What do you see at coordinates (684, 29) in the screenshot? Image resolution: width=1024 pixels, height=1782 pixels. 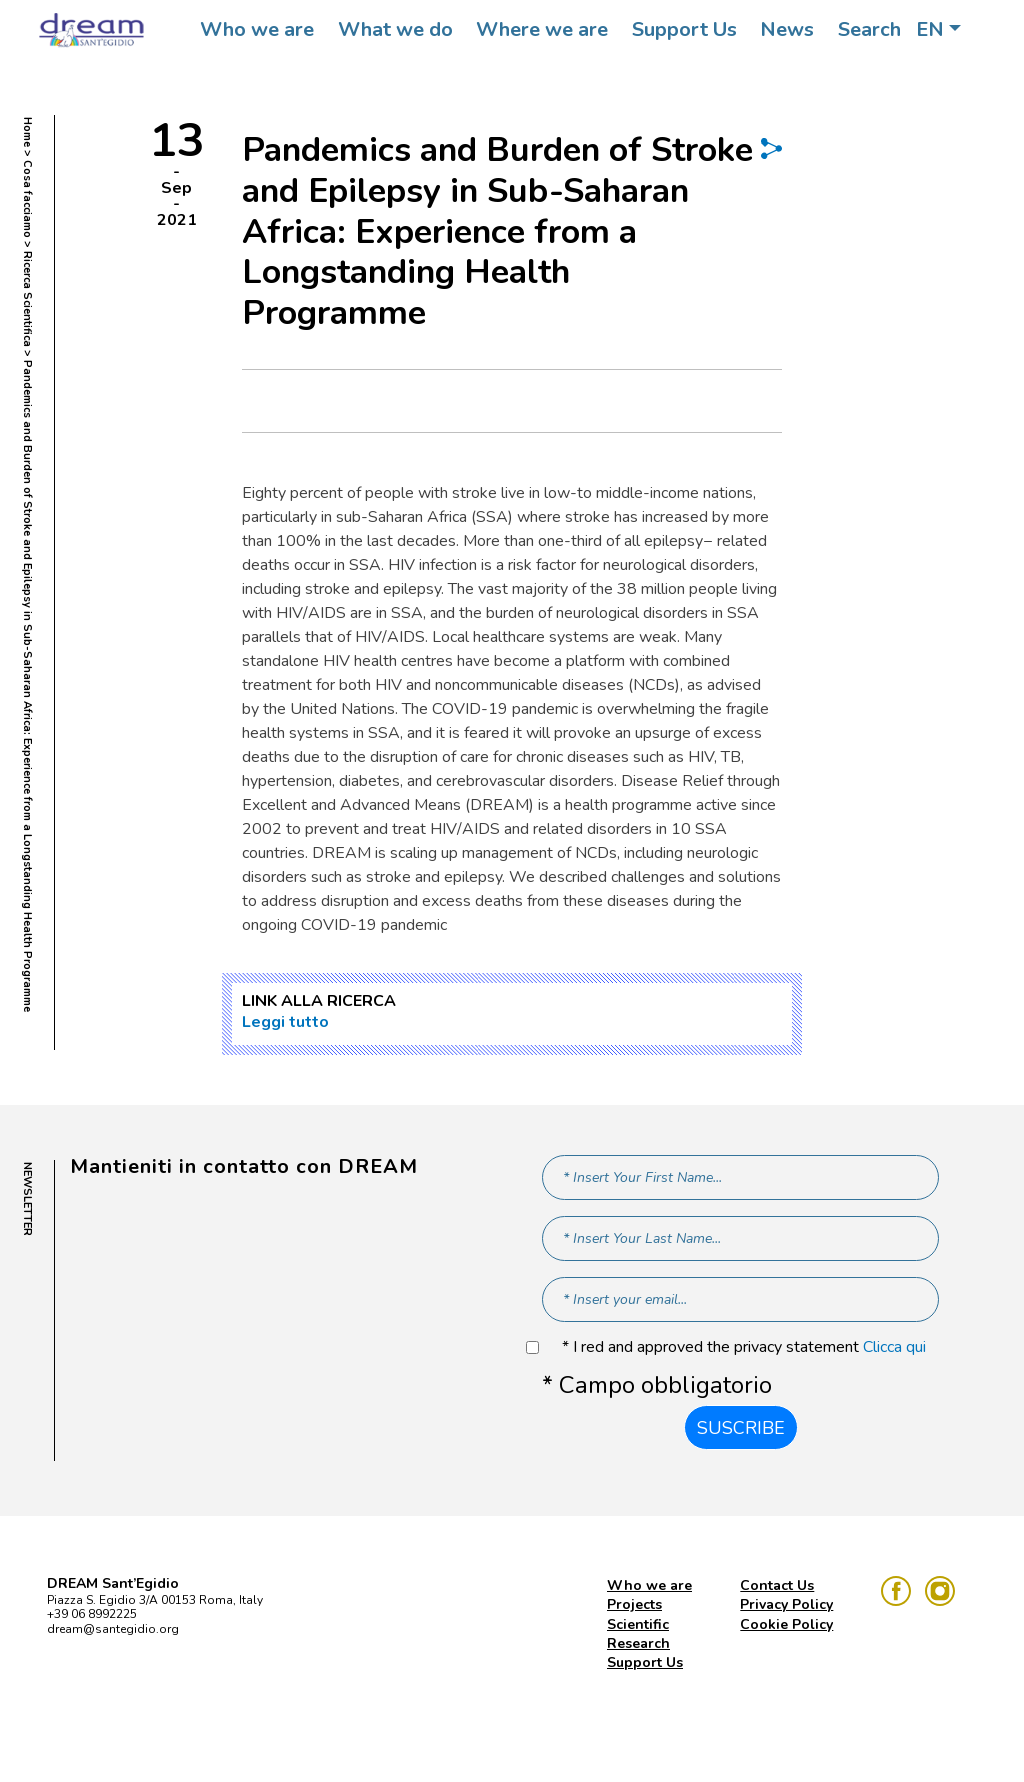 I see `Support Us` at bounding box center [684, 29].